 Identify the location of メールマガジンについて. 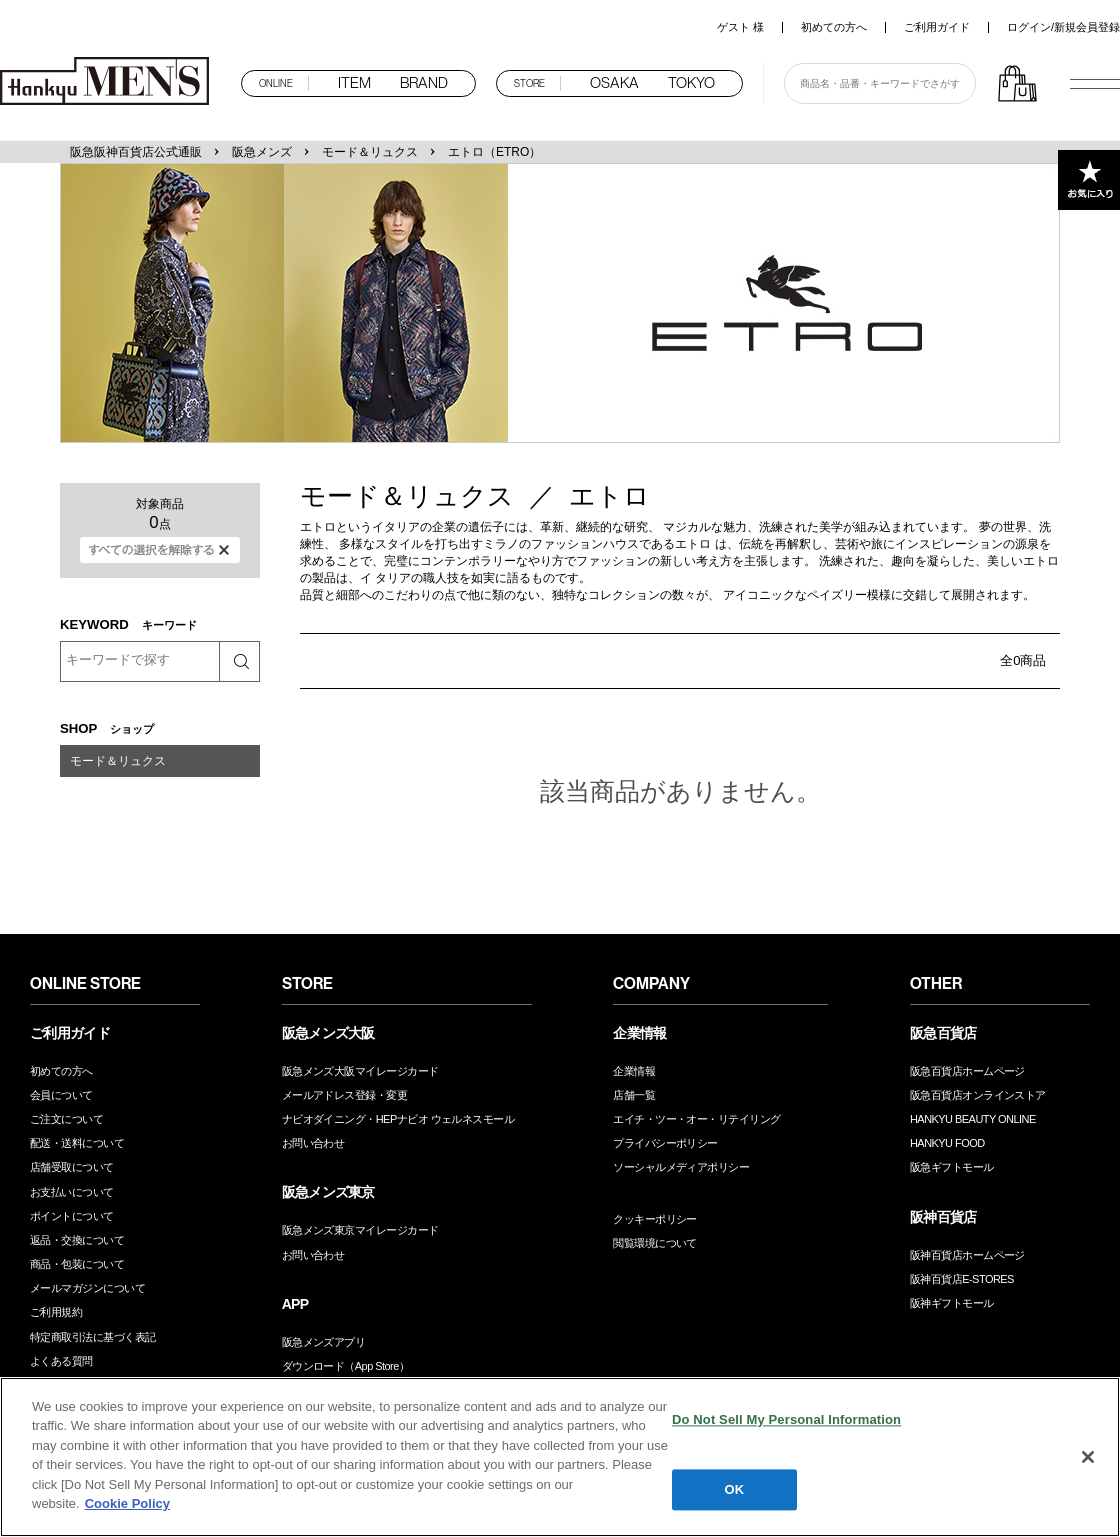
(87, 1288).